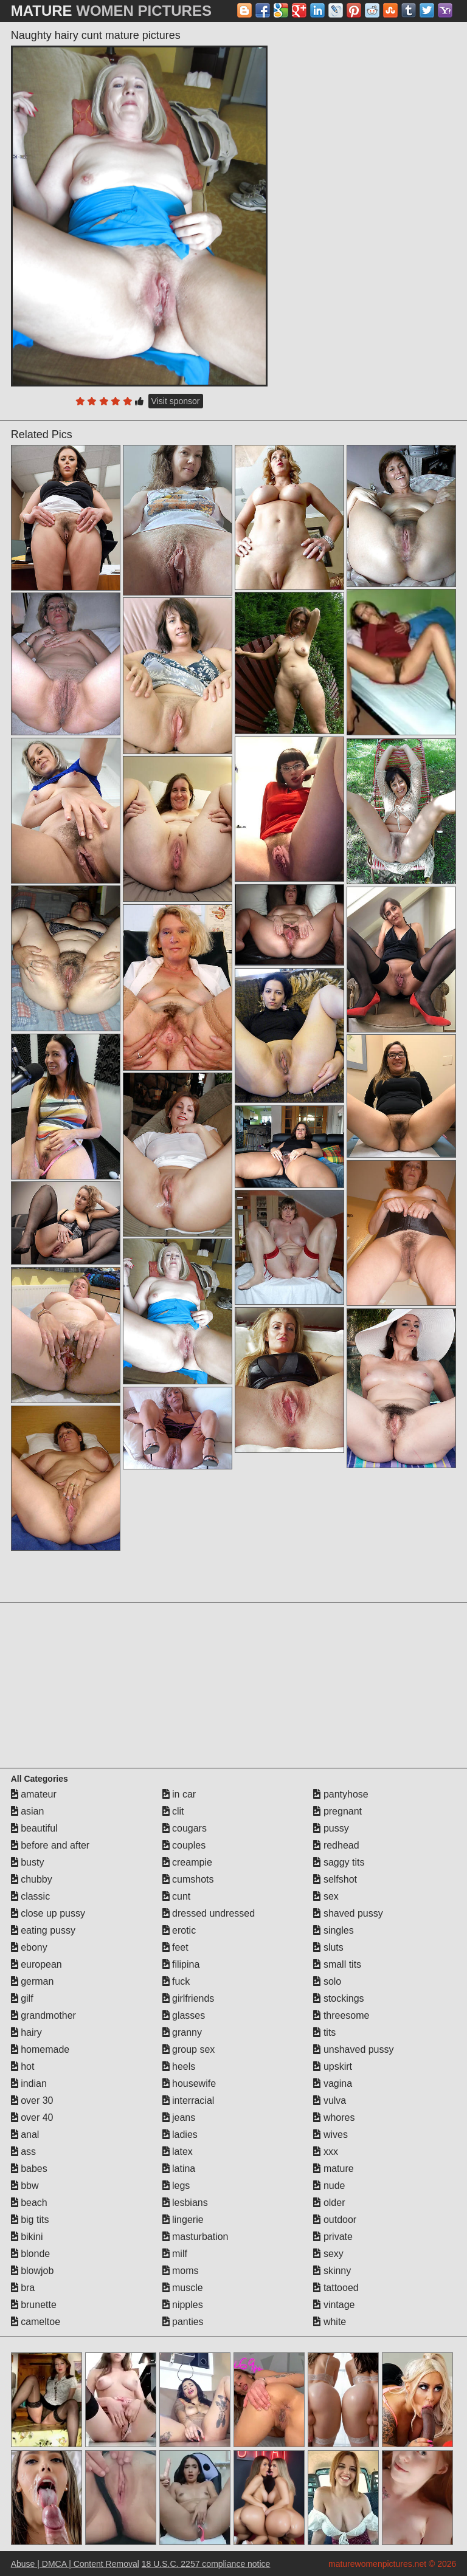  I want to click on mature, so click(333, 2168).